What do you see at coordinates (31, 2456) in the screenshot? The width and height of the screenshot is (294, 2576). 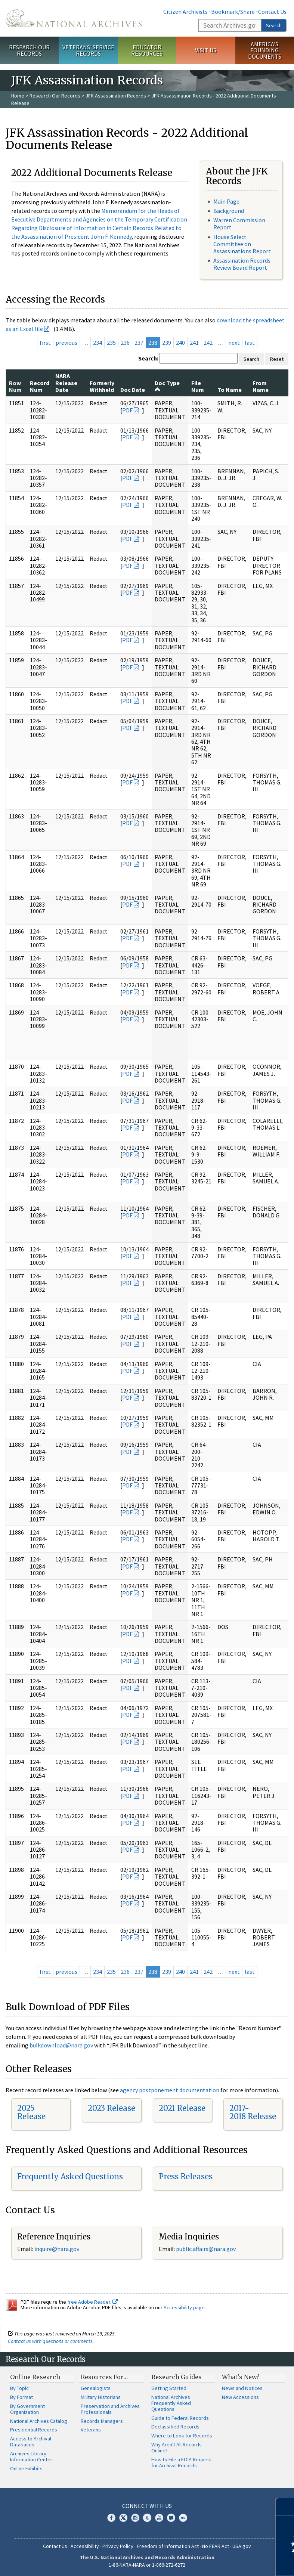 I see `Archives Library Information Center` at bounding box center [31, 2456].